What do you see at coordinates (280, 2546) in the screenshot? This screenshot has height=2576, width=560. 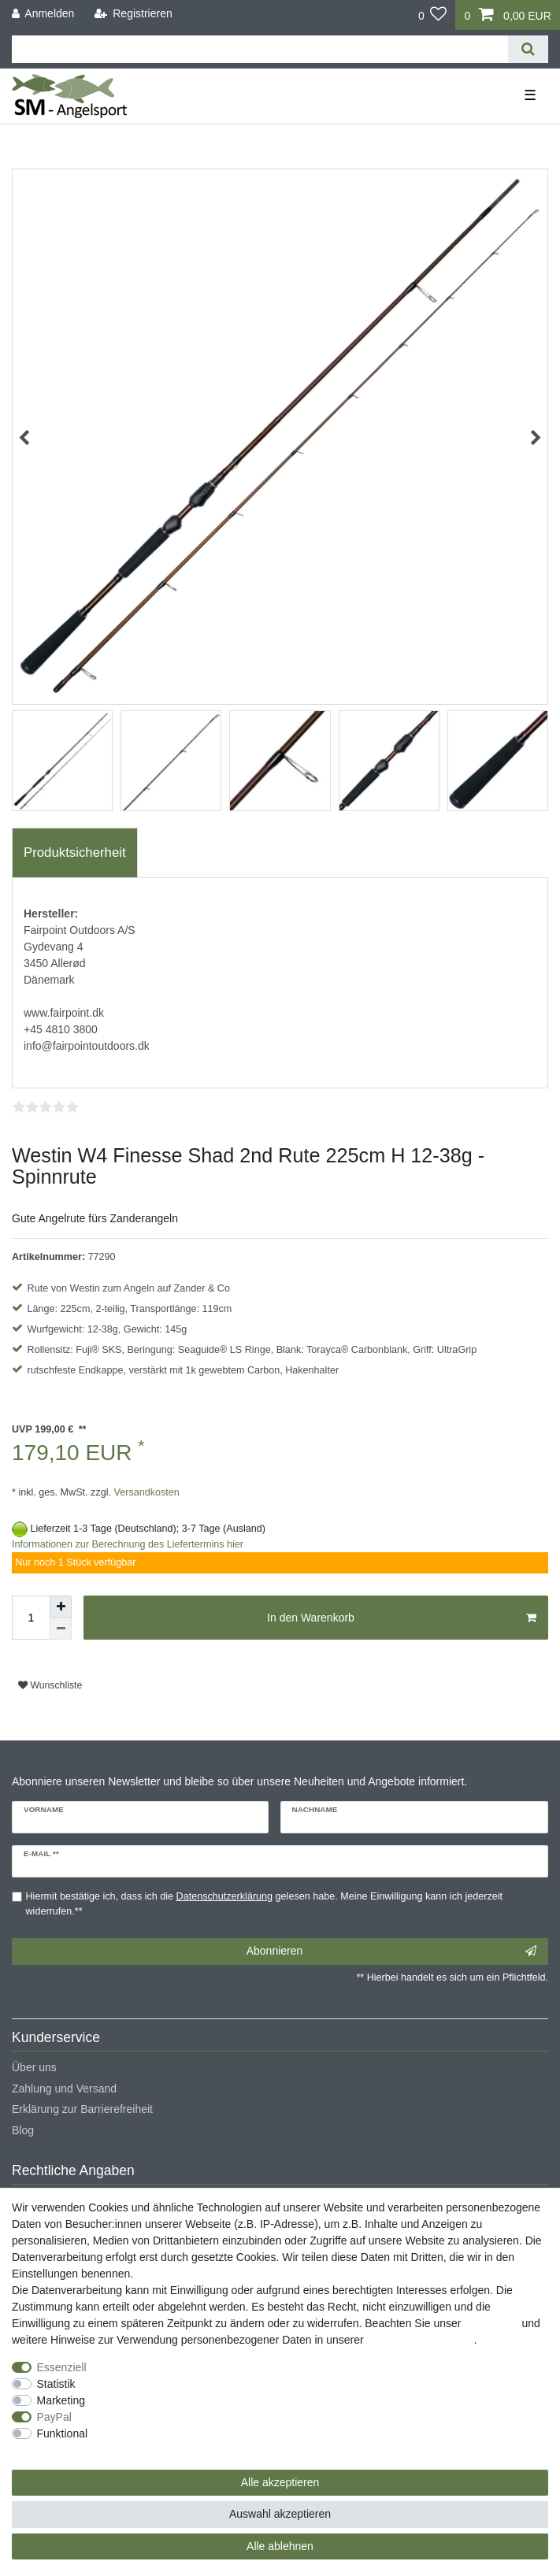 I see `Alle ablehnen` at bounding box center [280, 2546].